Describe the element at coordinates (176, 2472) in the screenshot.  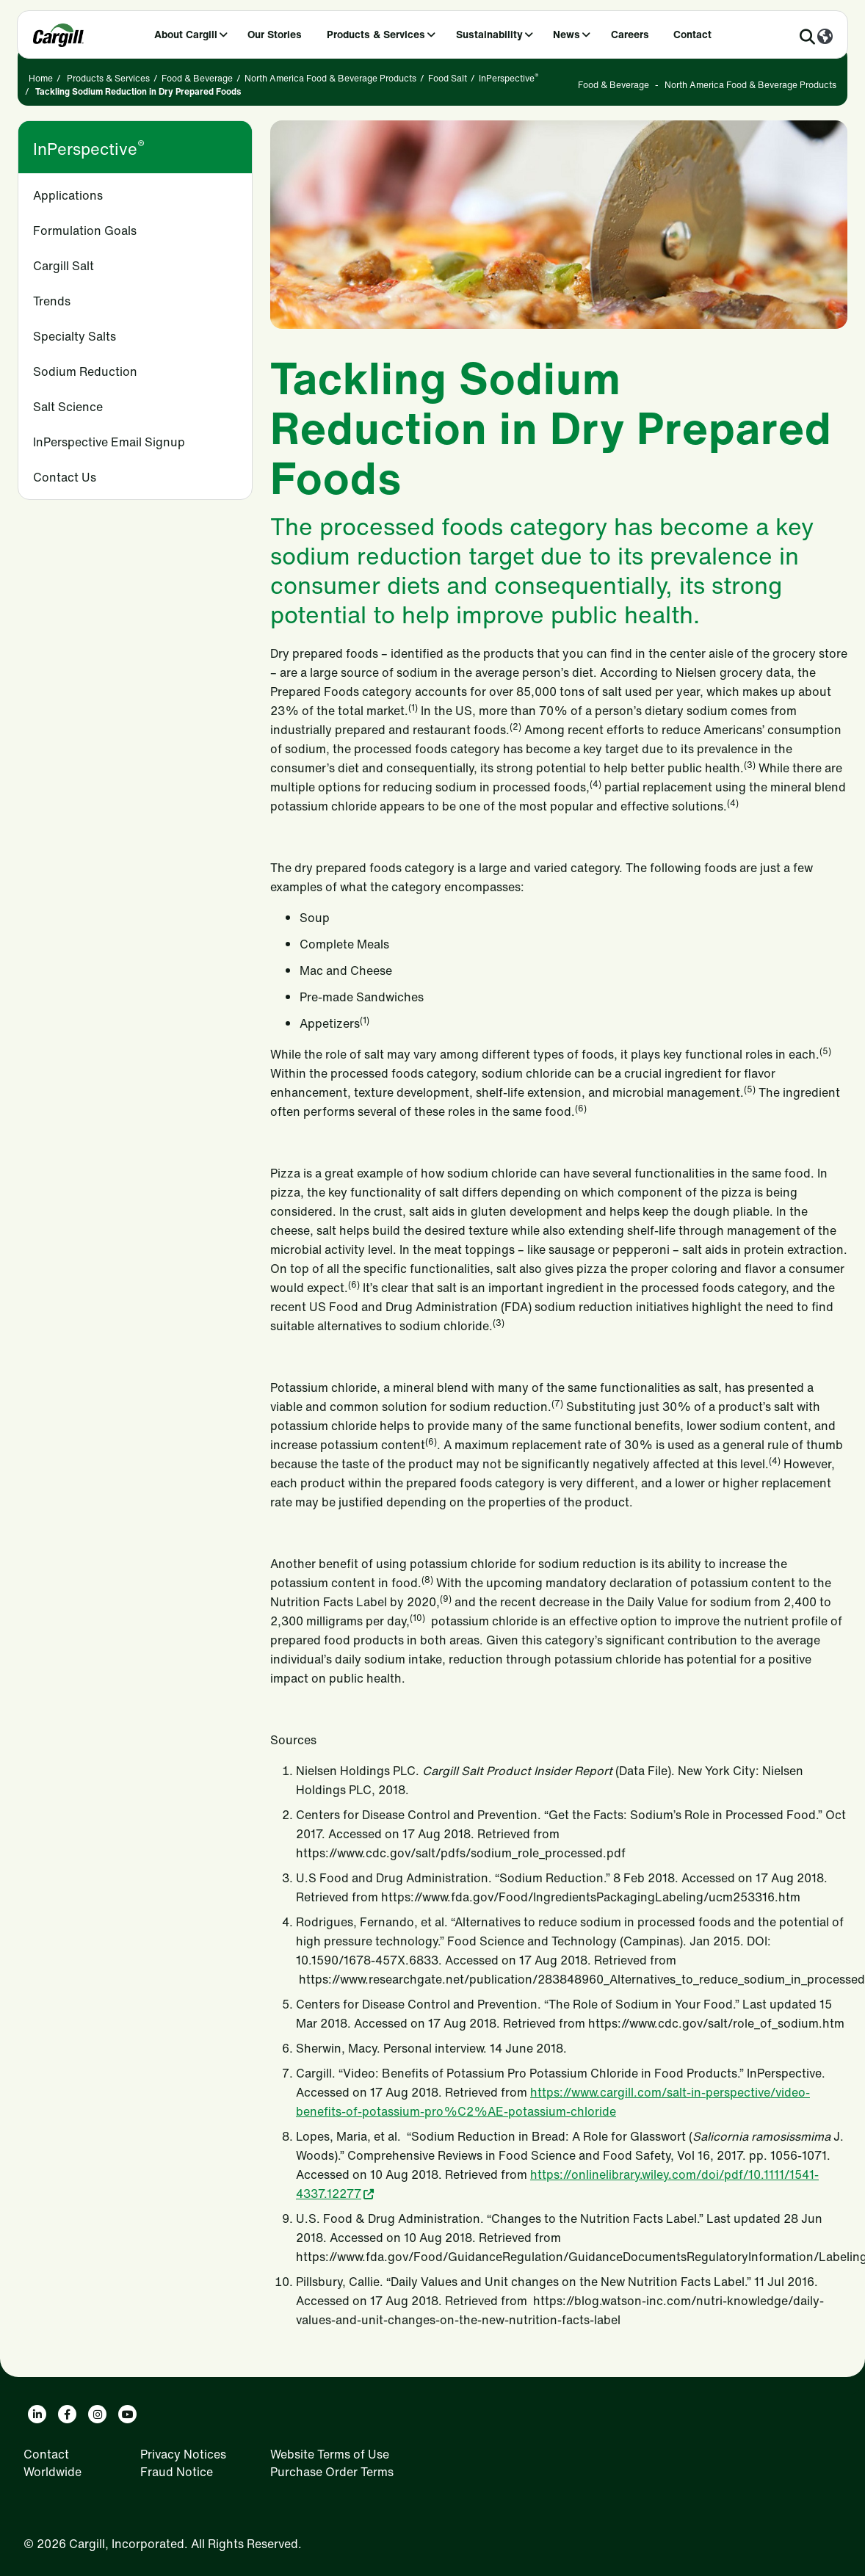
I see `Fraud Notice` at that location.